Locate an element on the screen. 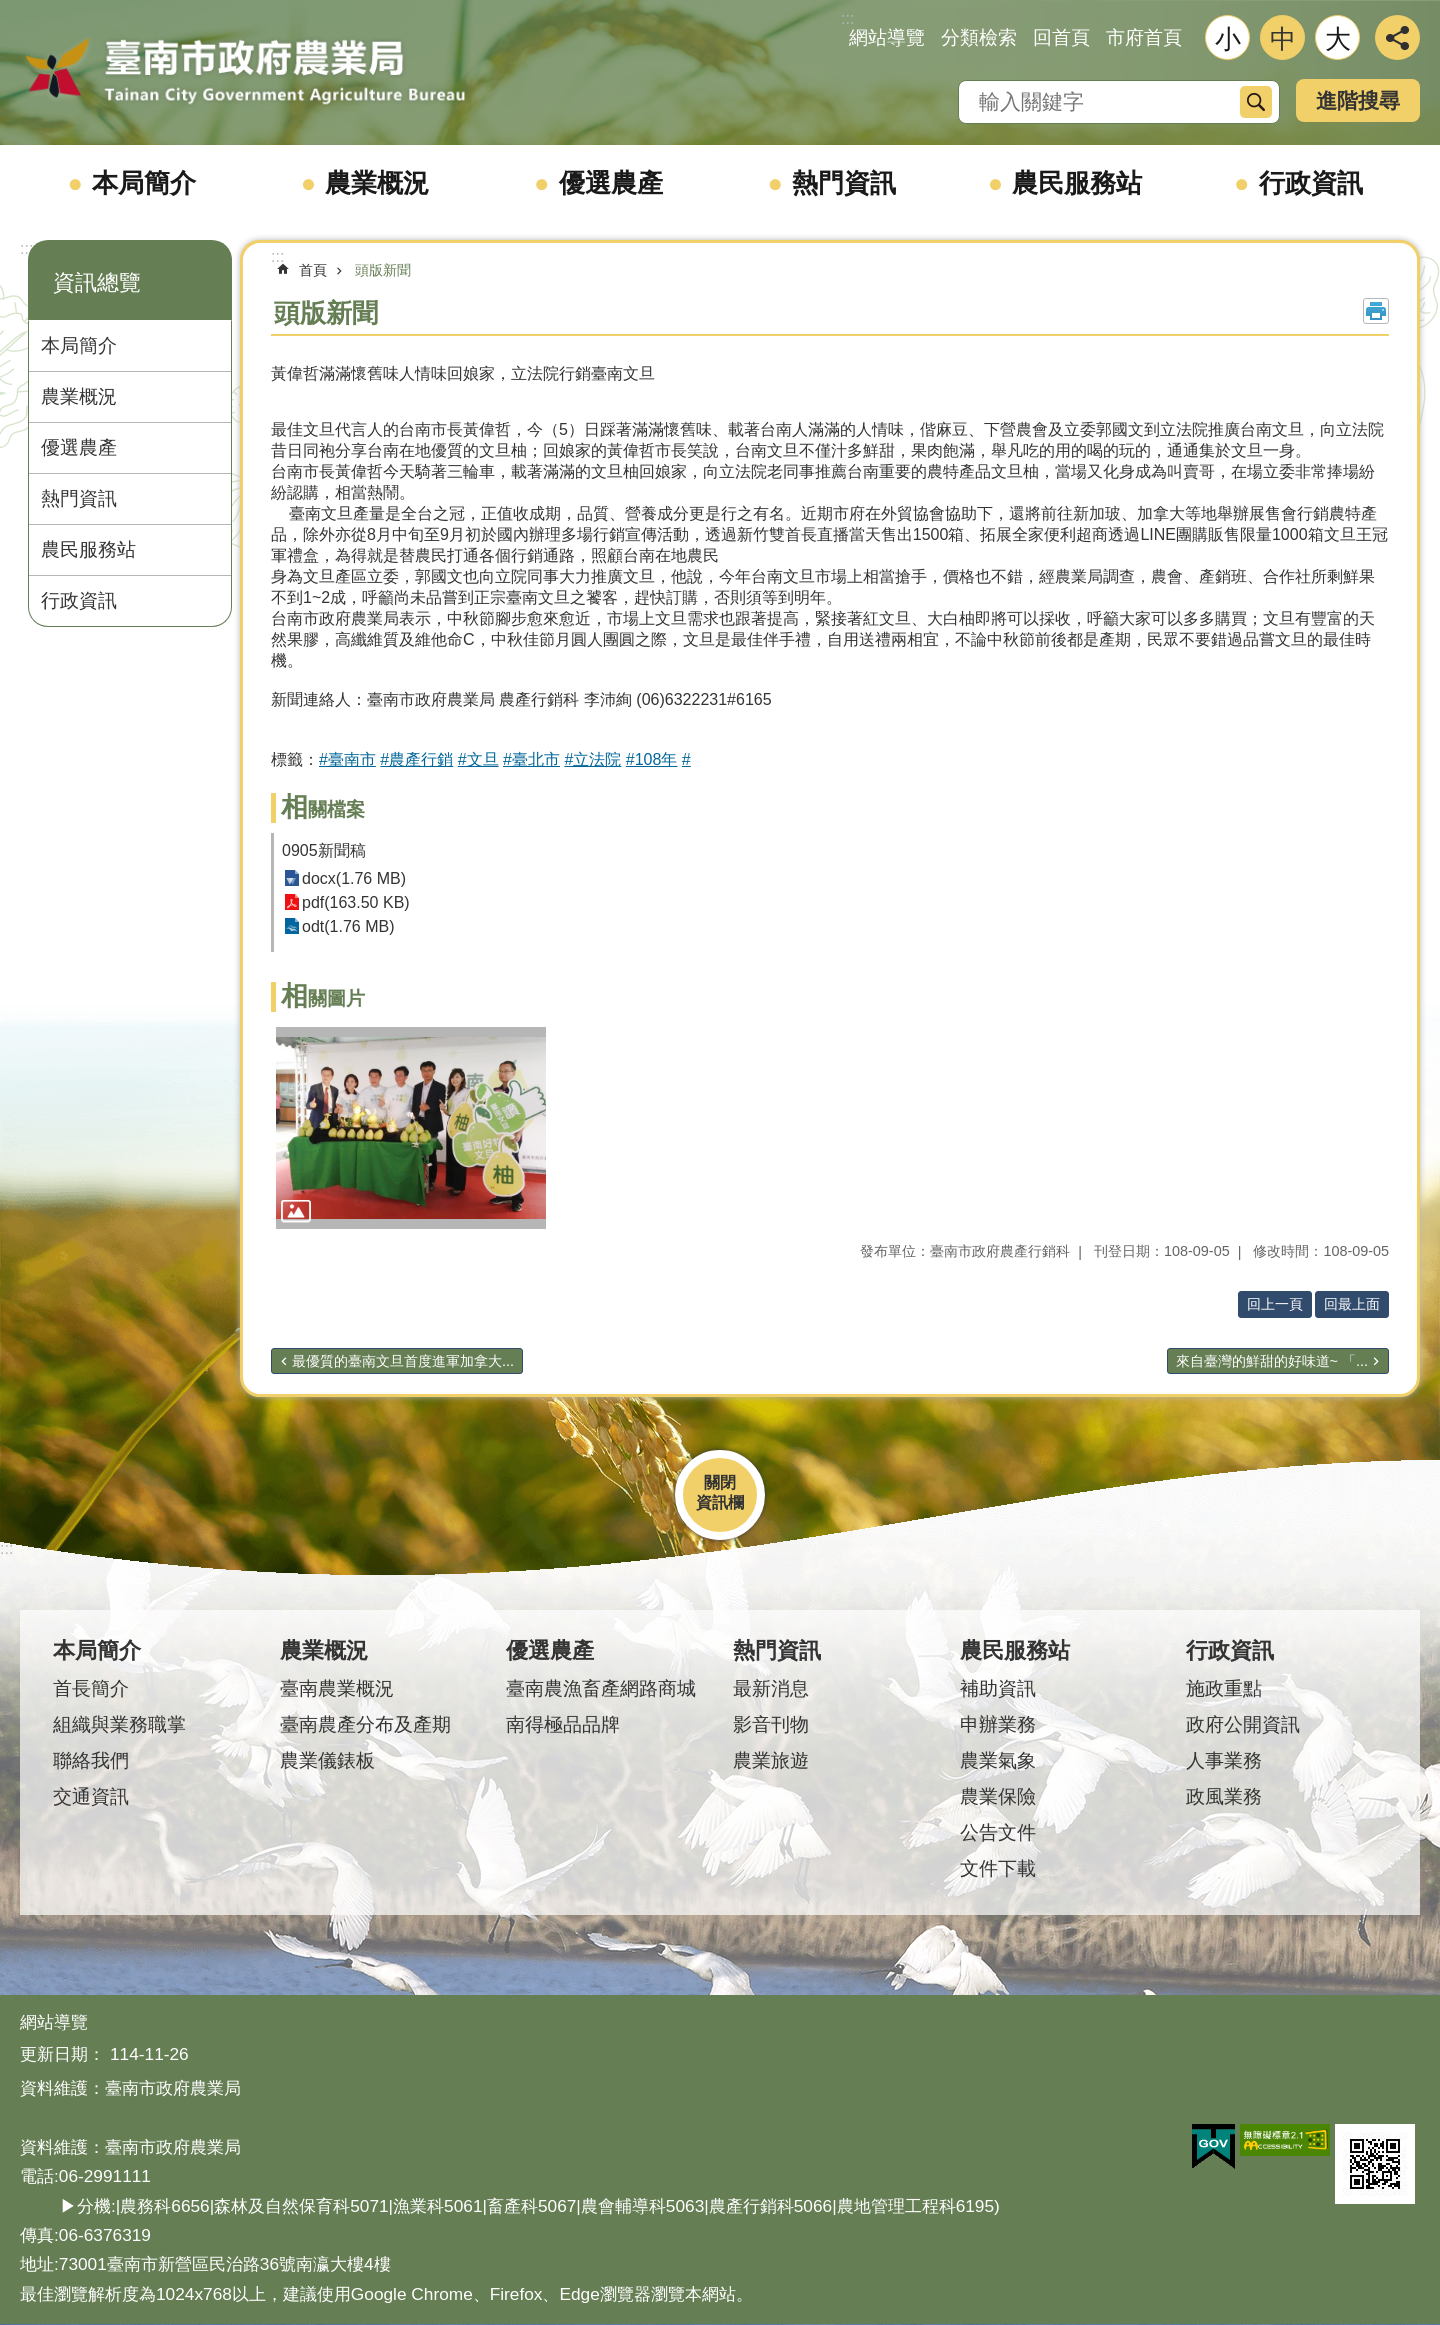  大 [button] is located at coordinates (1338, 39).